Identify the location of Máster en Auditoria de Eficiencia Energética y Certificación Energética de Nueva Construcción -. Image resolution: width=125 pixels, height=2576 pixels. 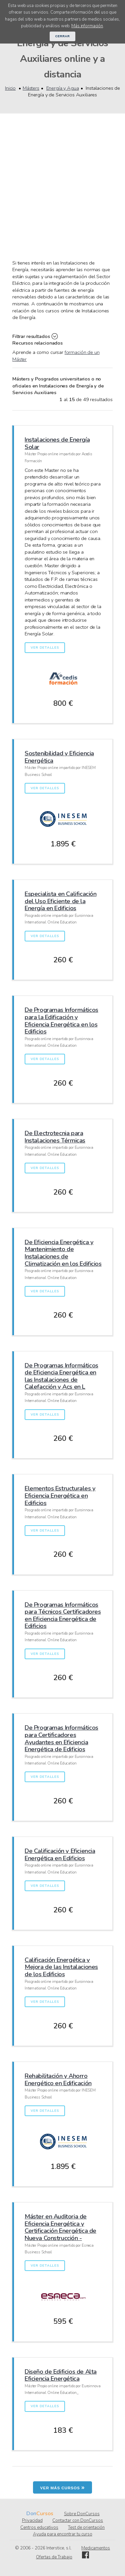
(60, 2227).